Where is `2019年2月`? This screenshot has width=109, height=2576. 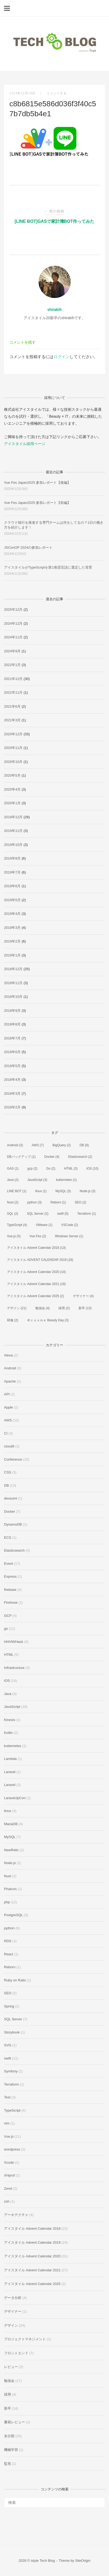 2019年2月 is located at coordinates (12, 941).